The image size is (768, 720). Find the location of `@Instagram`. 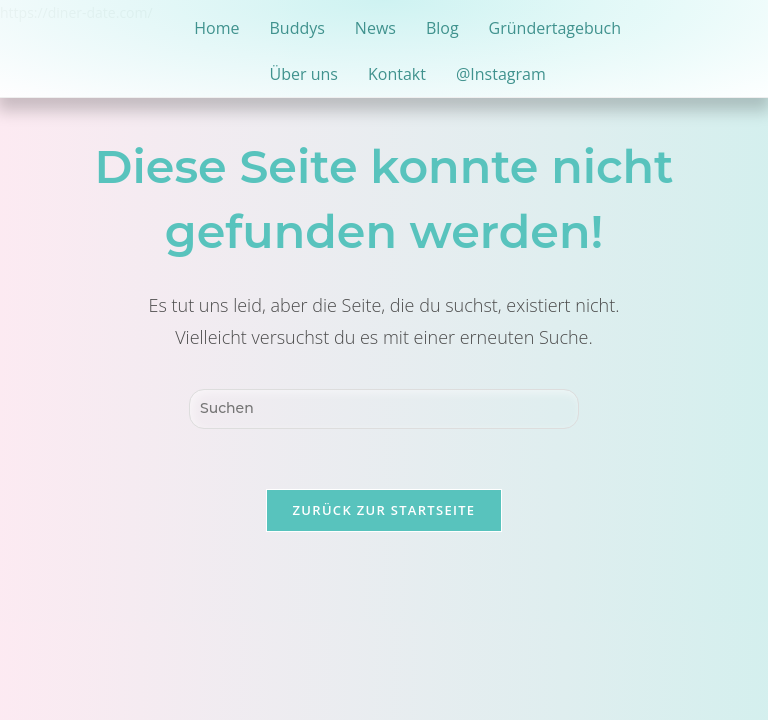

@Instagram is located at coordinates (501, 74).